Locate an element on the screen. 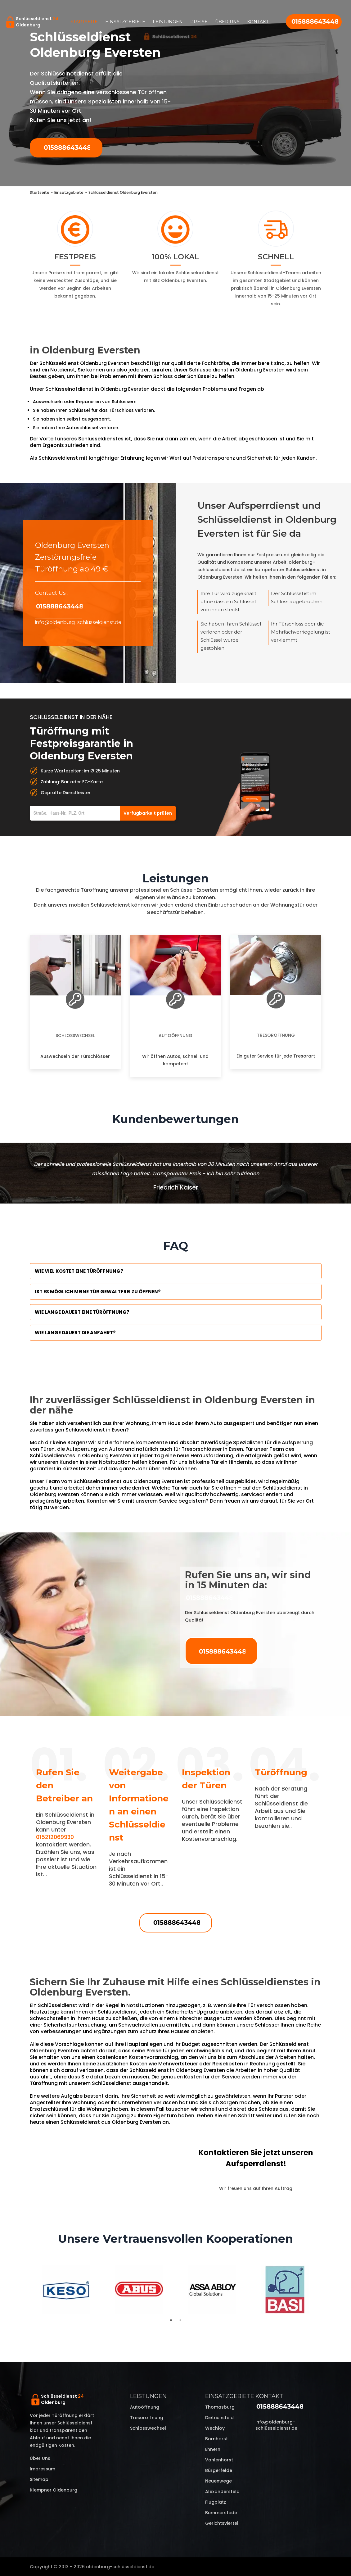 This screenshot has width=351, height=2576. Ist es möglich meine Tür Gewaltfrei zu öffnen? is located at coordinates (98, 1291).